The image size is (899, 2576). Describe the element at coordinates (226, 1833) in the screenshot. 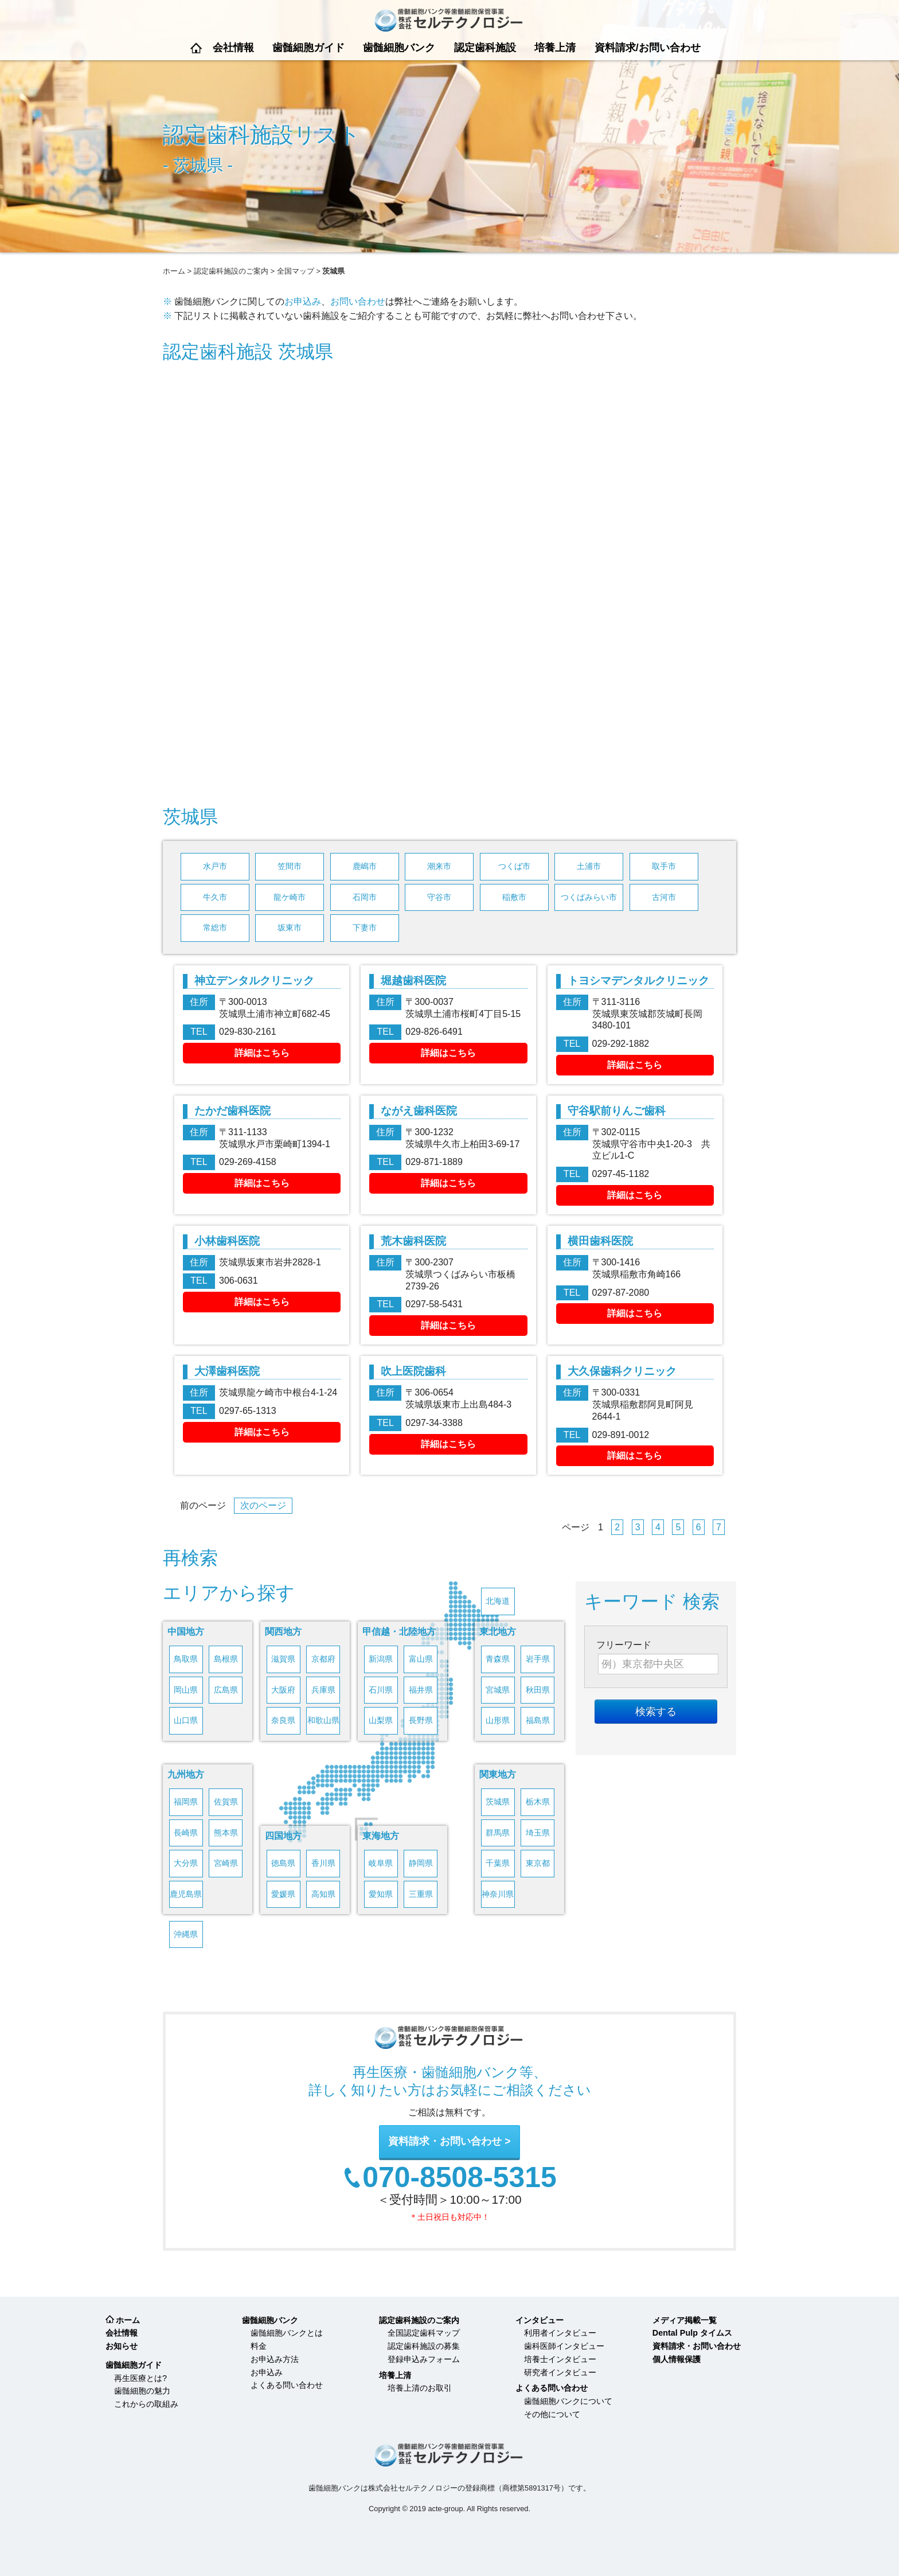

I see `熊本県` at that location.